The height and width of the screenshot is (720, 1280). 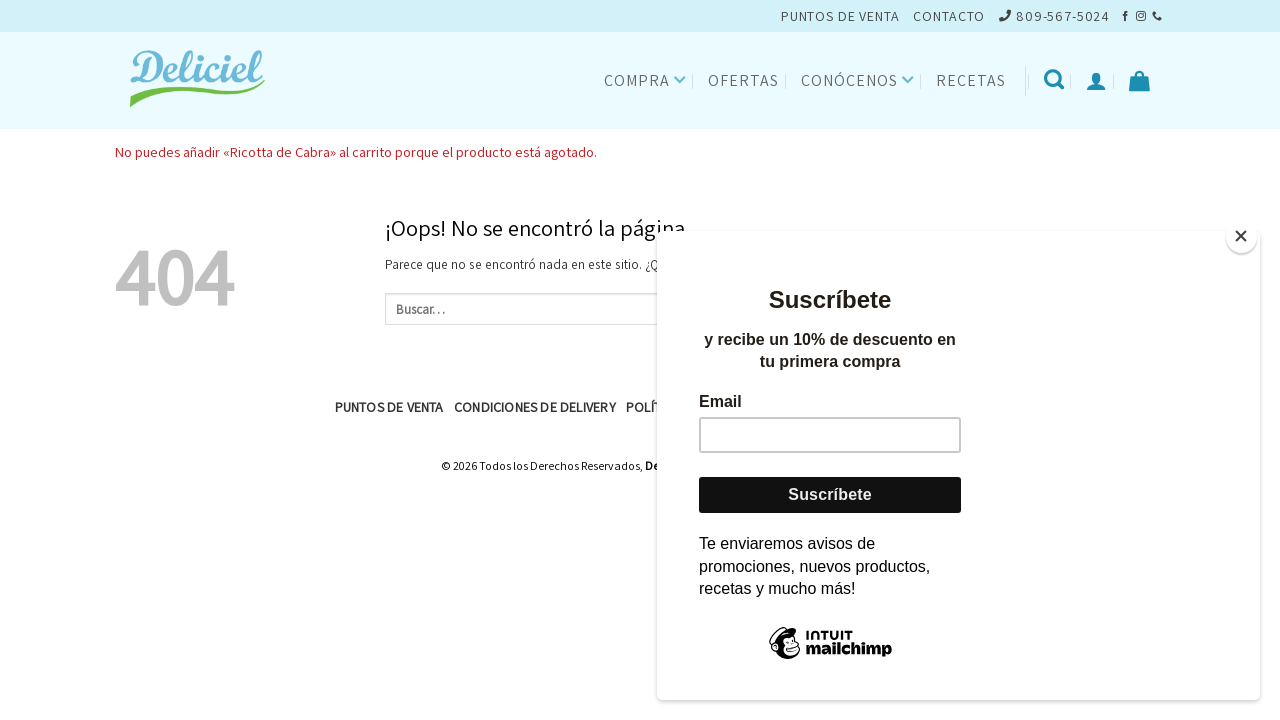 I want to click on Ofertas, so click(x=743, y=80).